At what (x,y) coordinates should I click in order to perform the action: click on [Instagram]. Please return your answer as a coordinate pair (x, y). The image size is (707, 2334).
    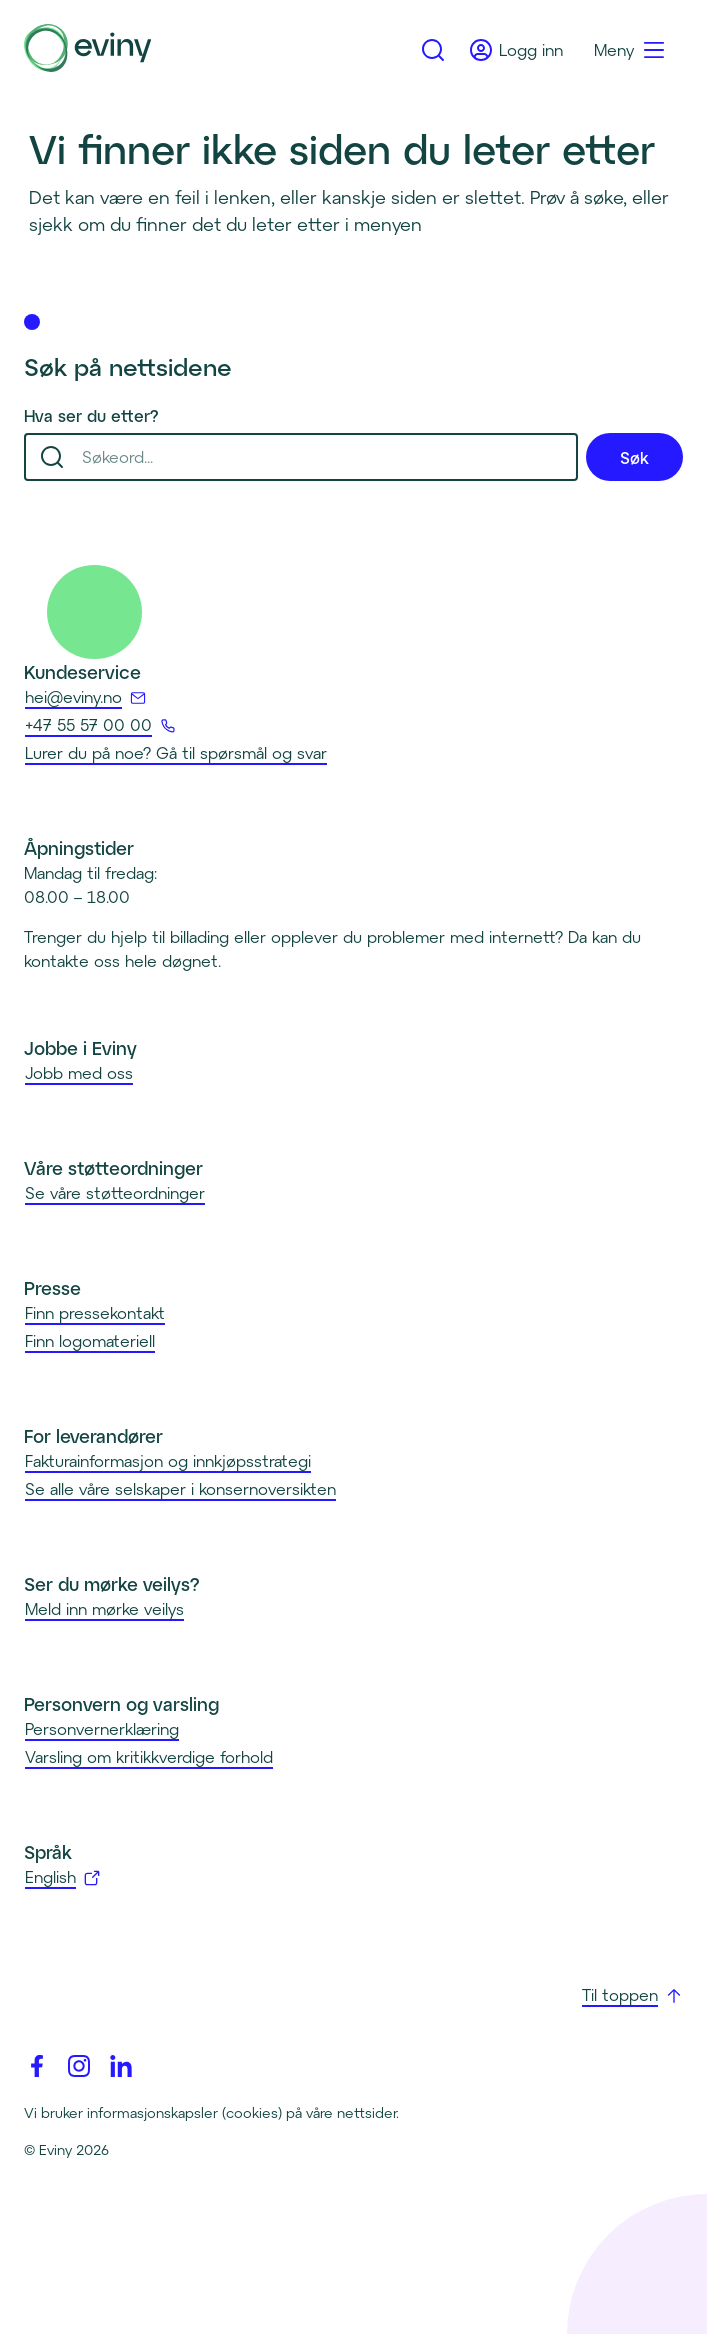
    Looking at the image, I should click on (79, 2066).